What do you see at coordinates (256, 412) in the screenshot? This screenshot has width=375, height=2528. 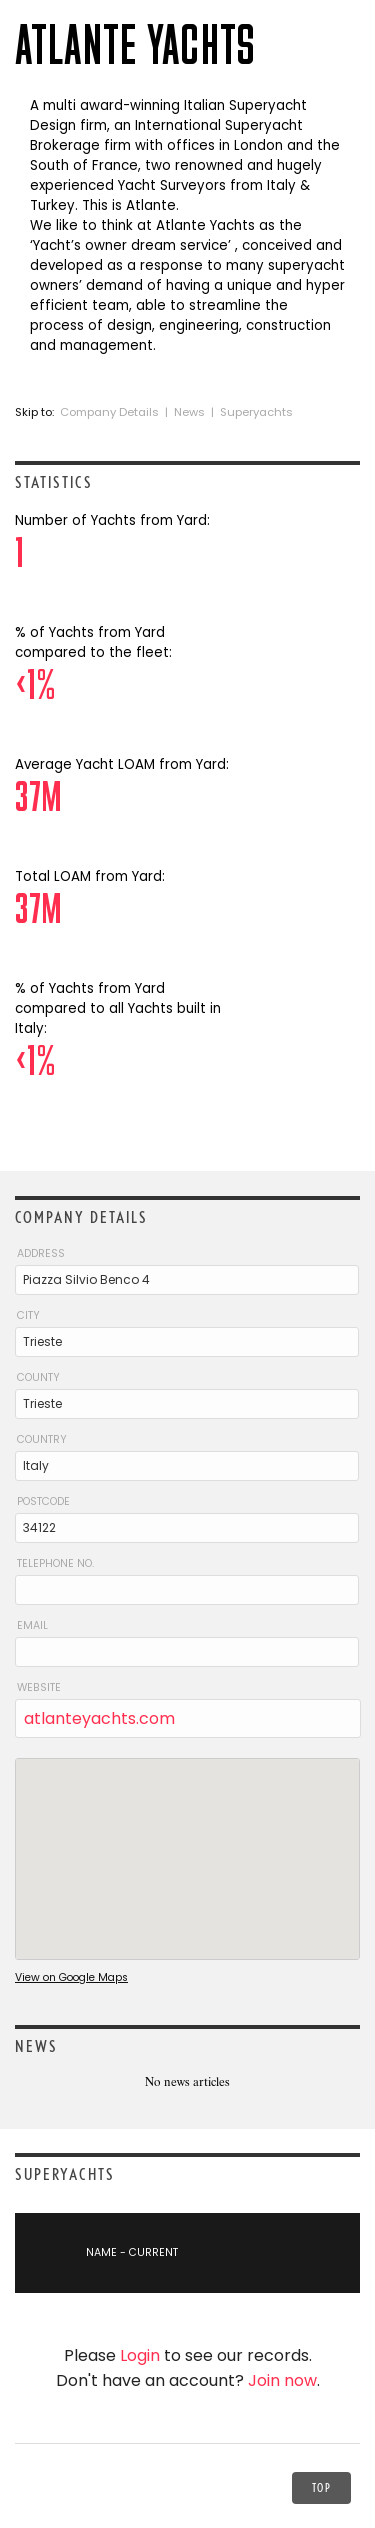 I see `Superyachts` at bounding box center [256, 412].